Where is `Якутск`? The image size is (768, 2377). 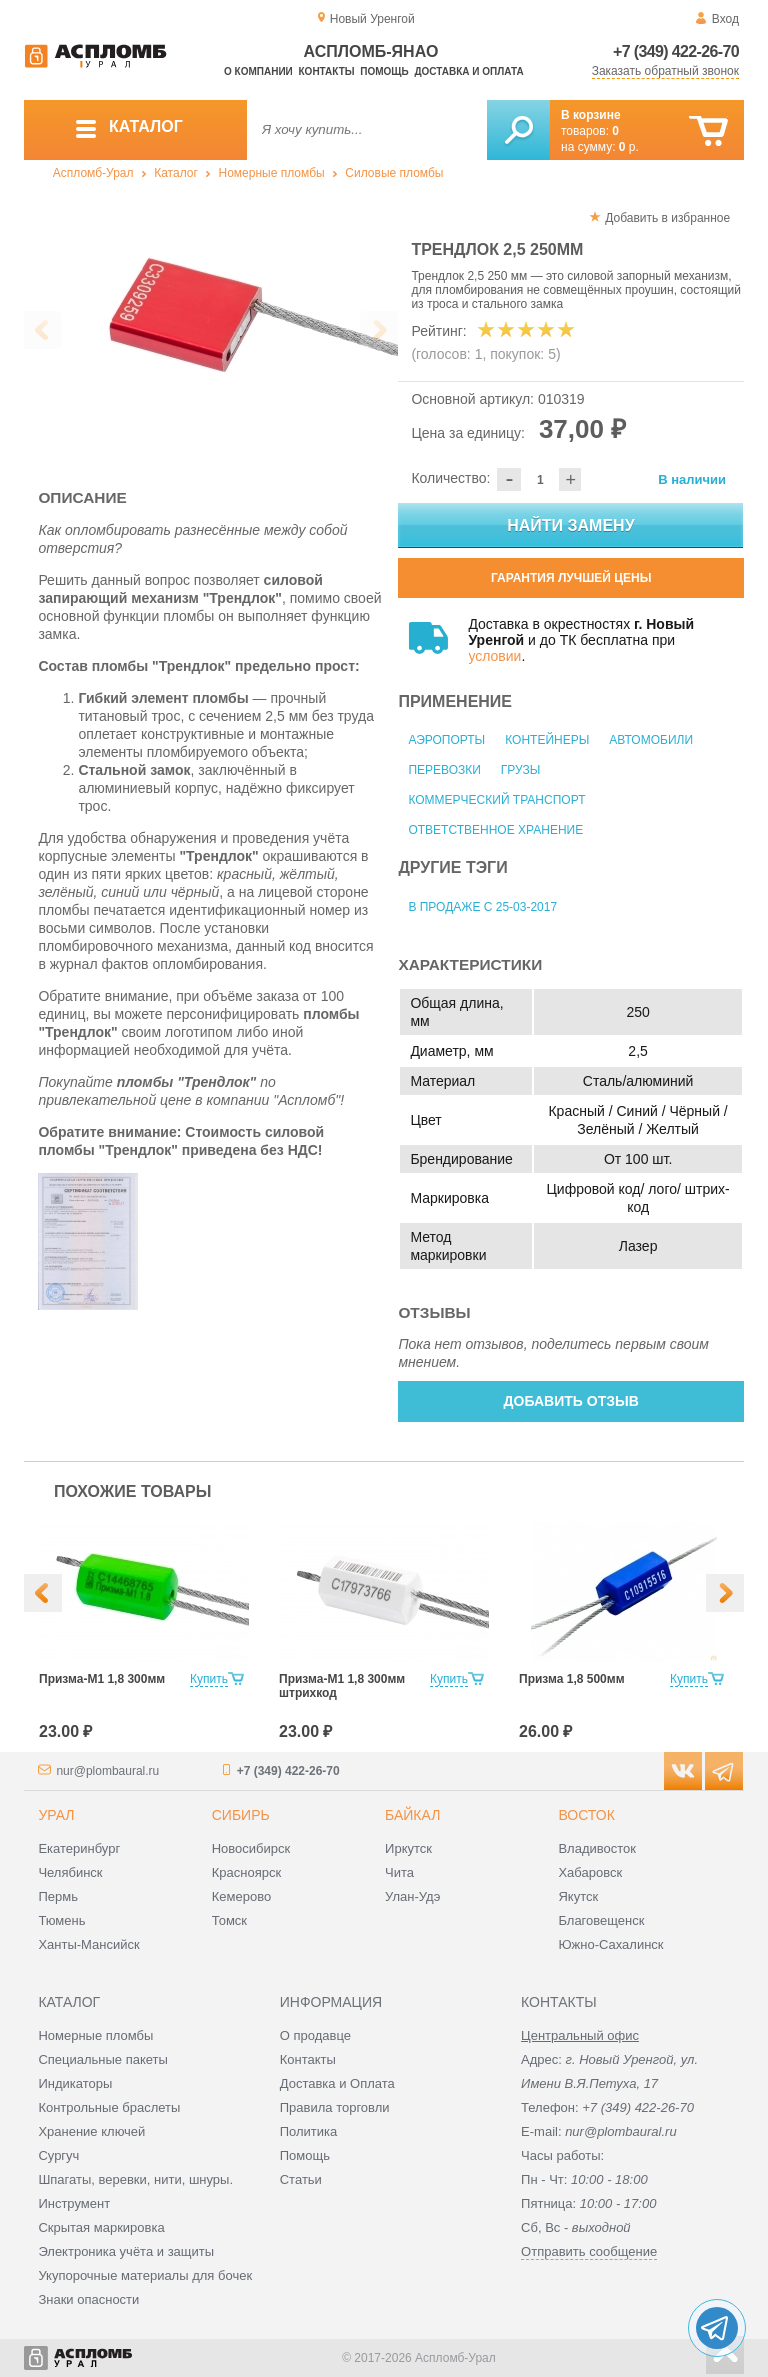
Якутск is located at coordinates (578, 1896).